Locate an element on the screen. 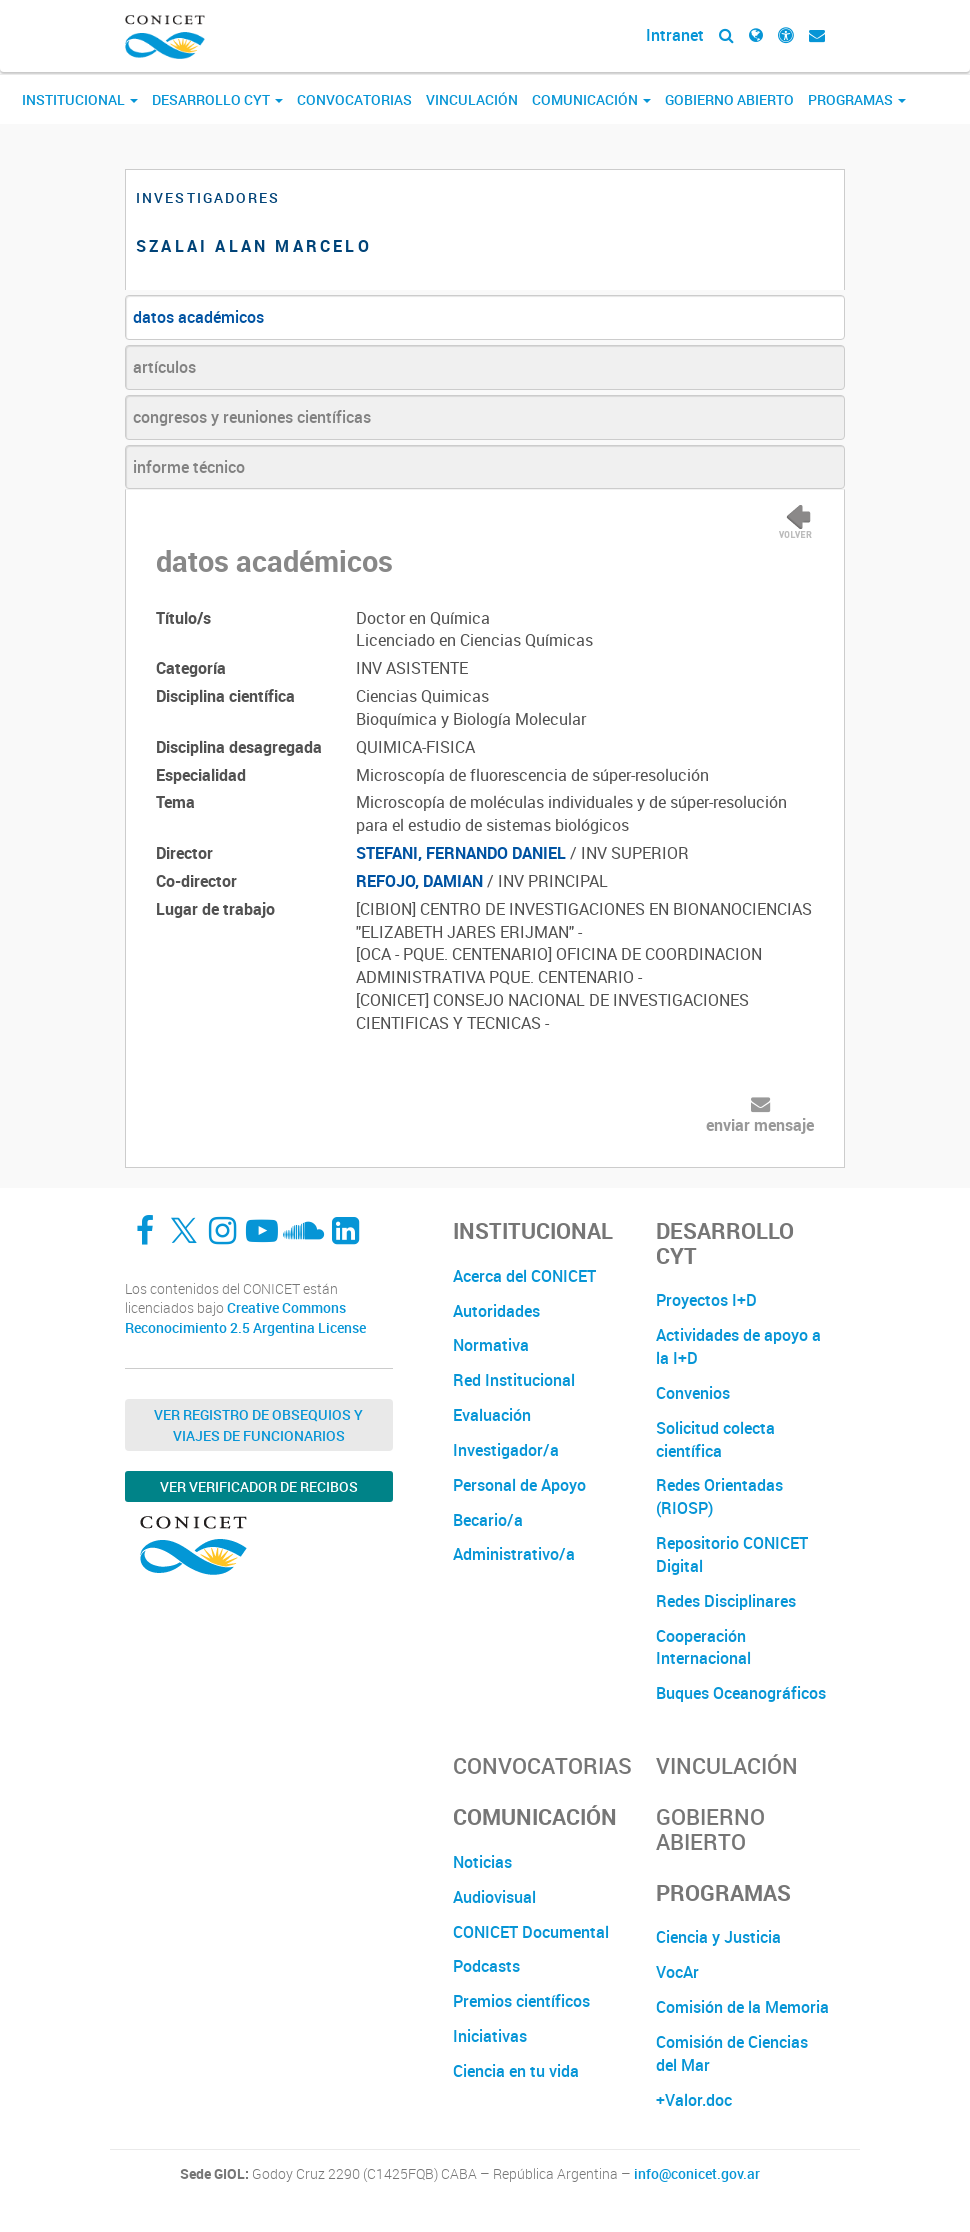 The image size is (970, 2232). +Valor.doc is located at coordinates (694, 2100).